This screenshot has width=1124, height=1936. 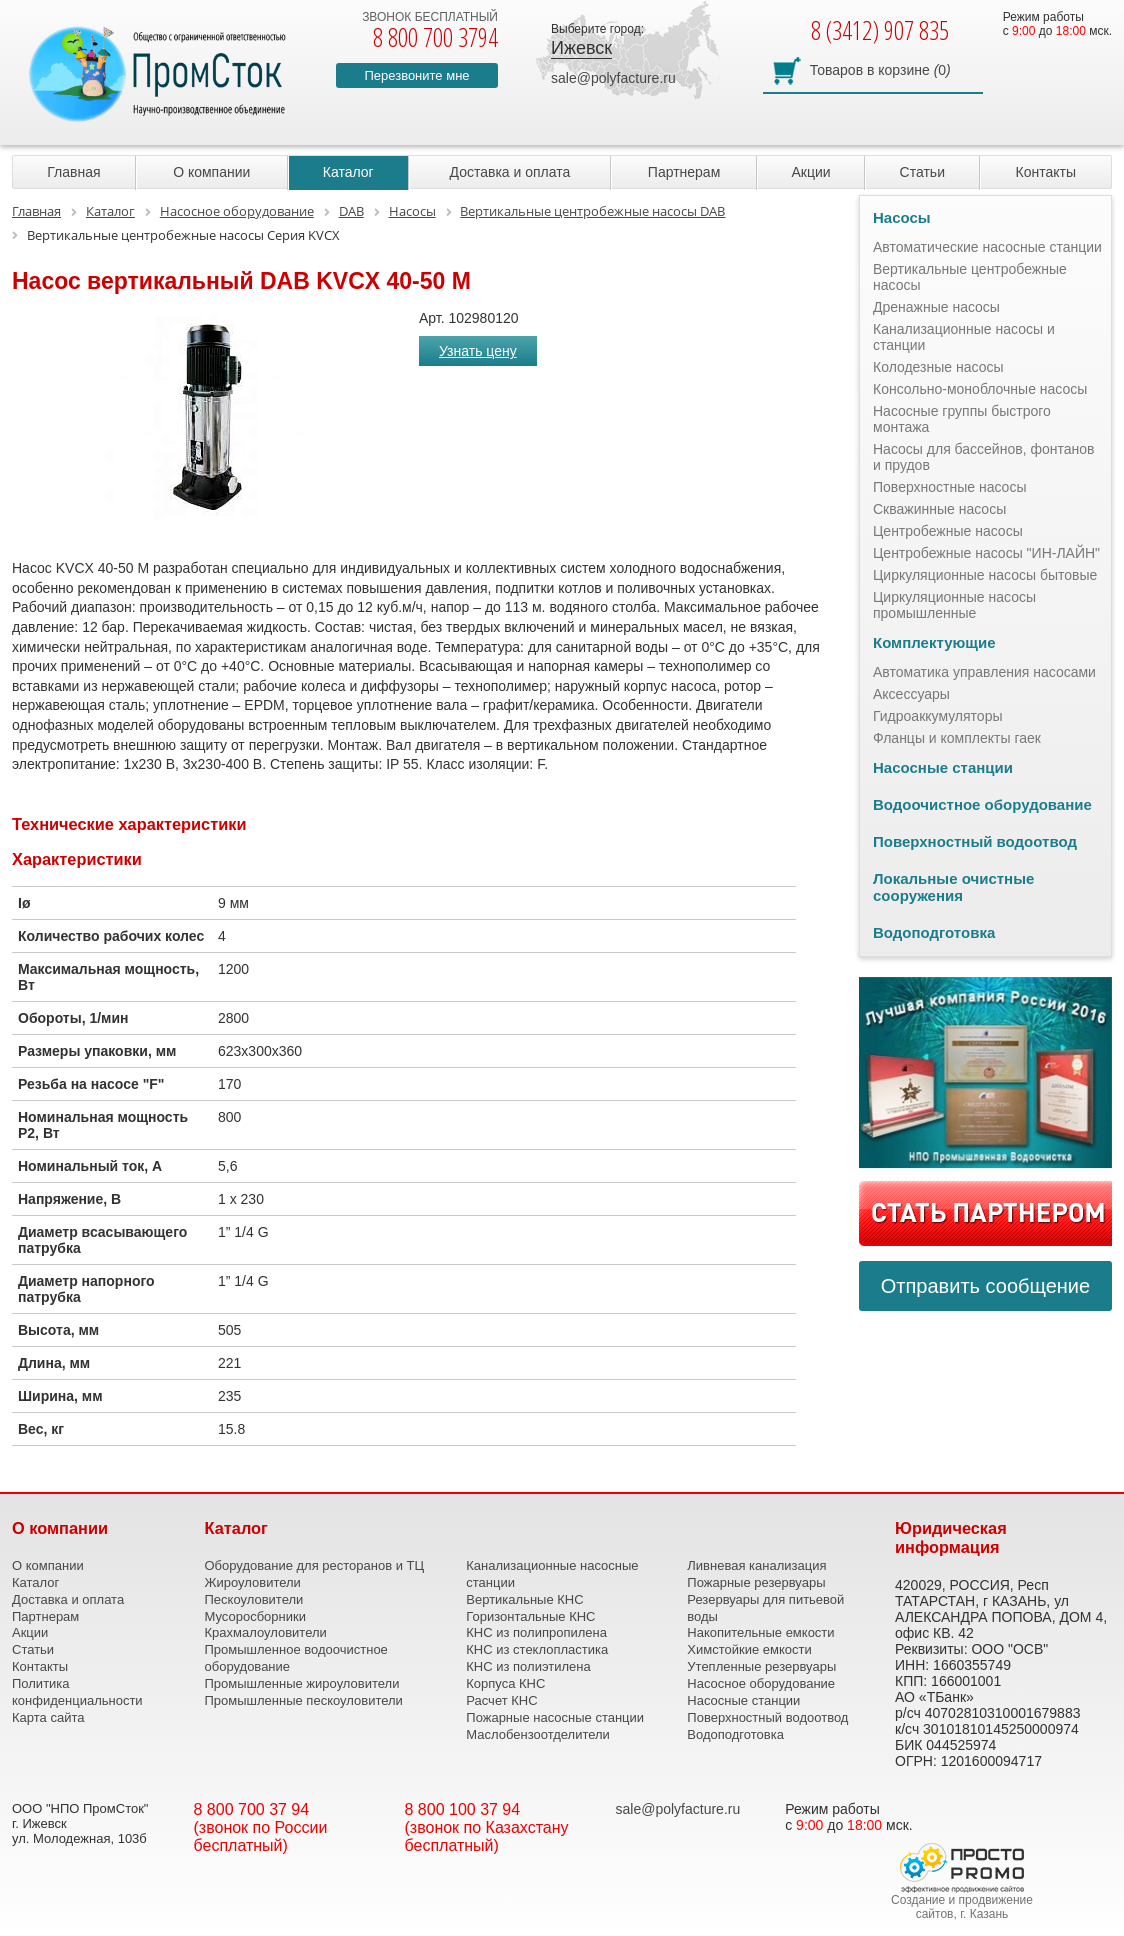 I want to click on 8 800 100 37 94, so click(x=463, y=1809).